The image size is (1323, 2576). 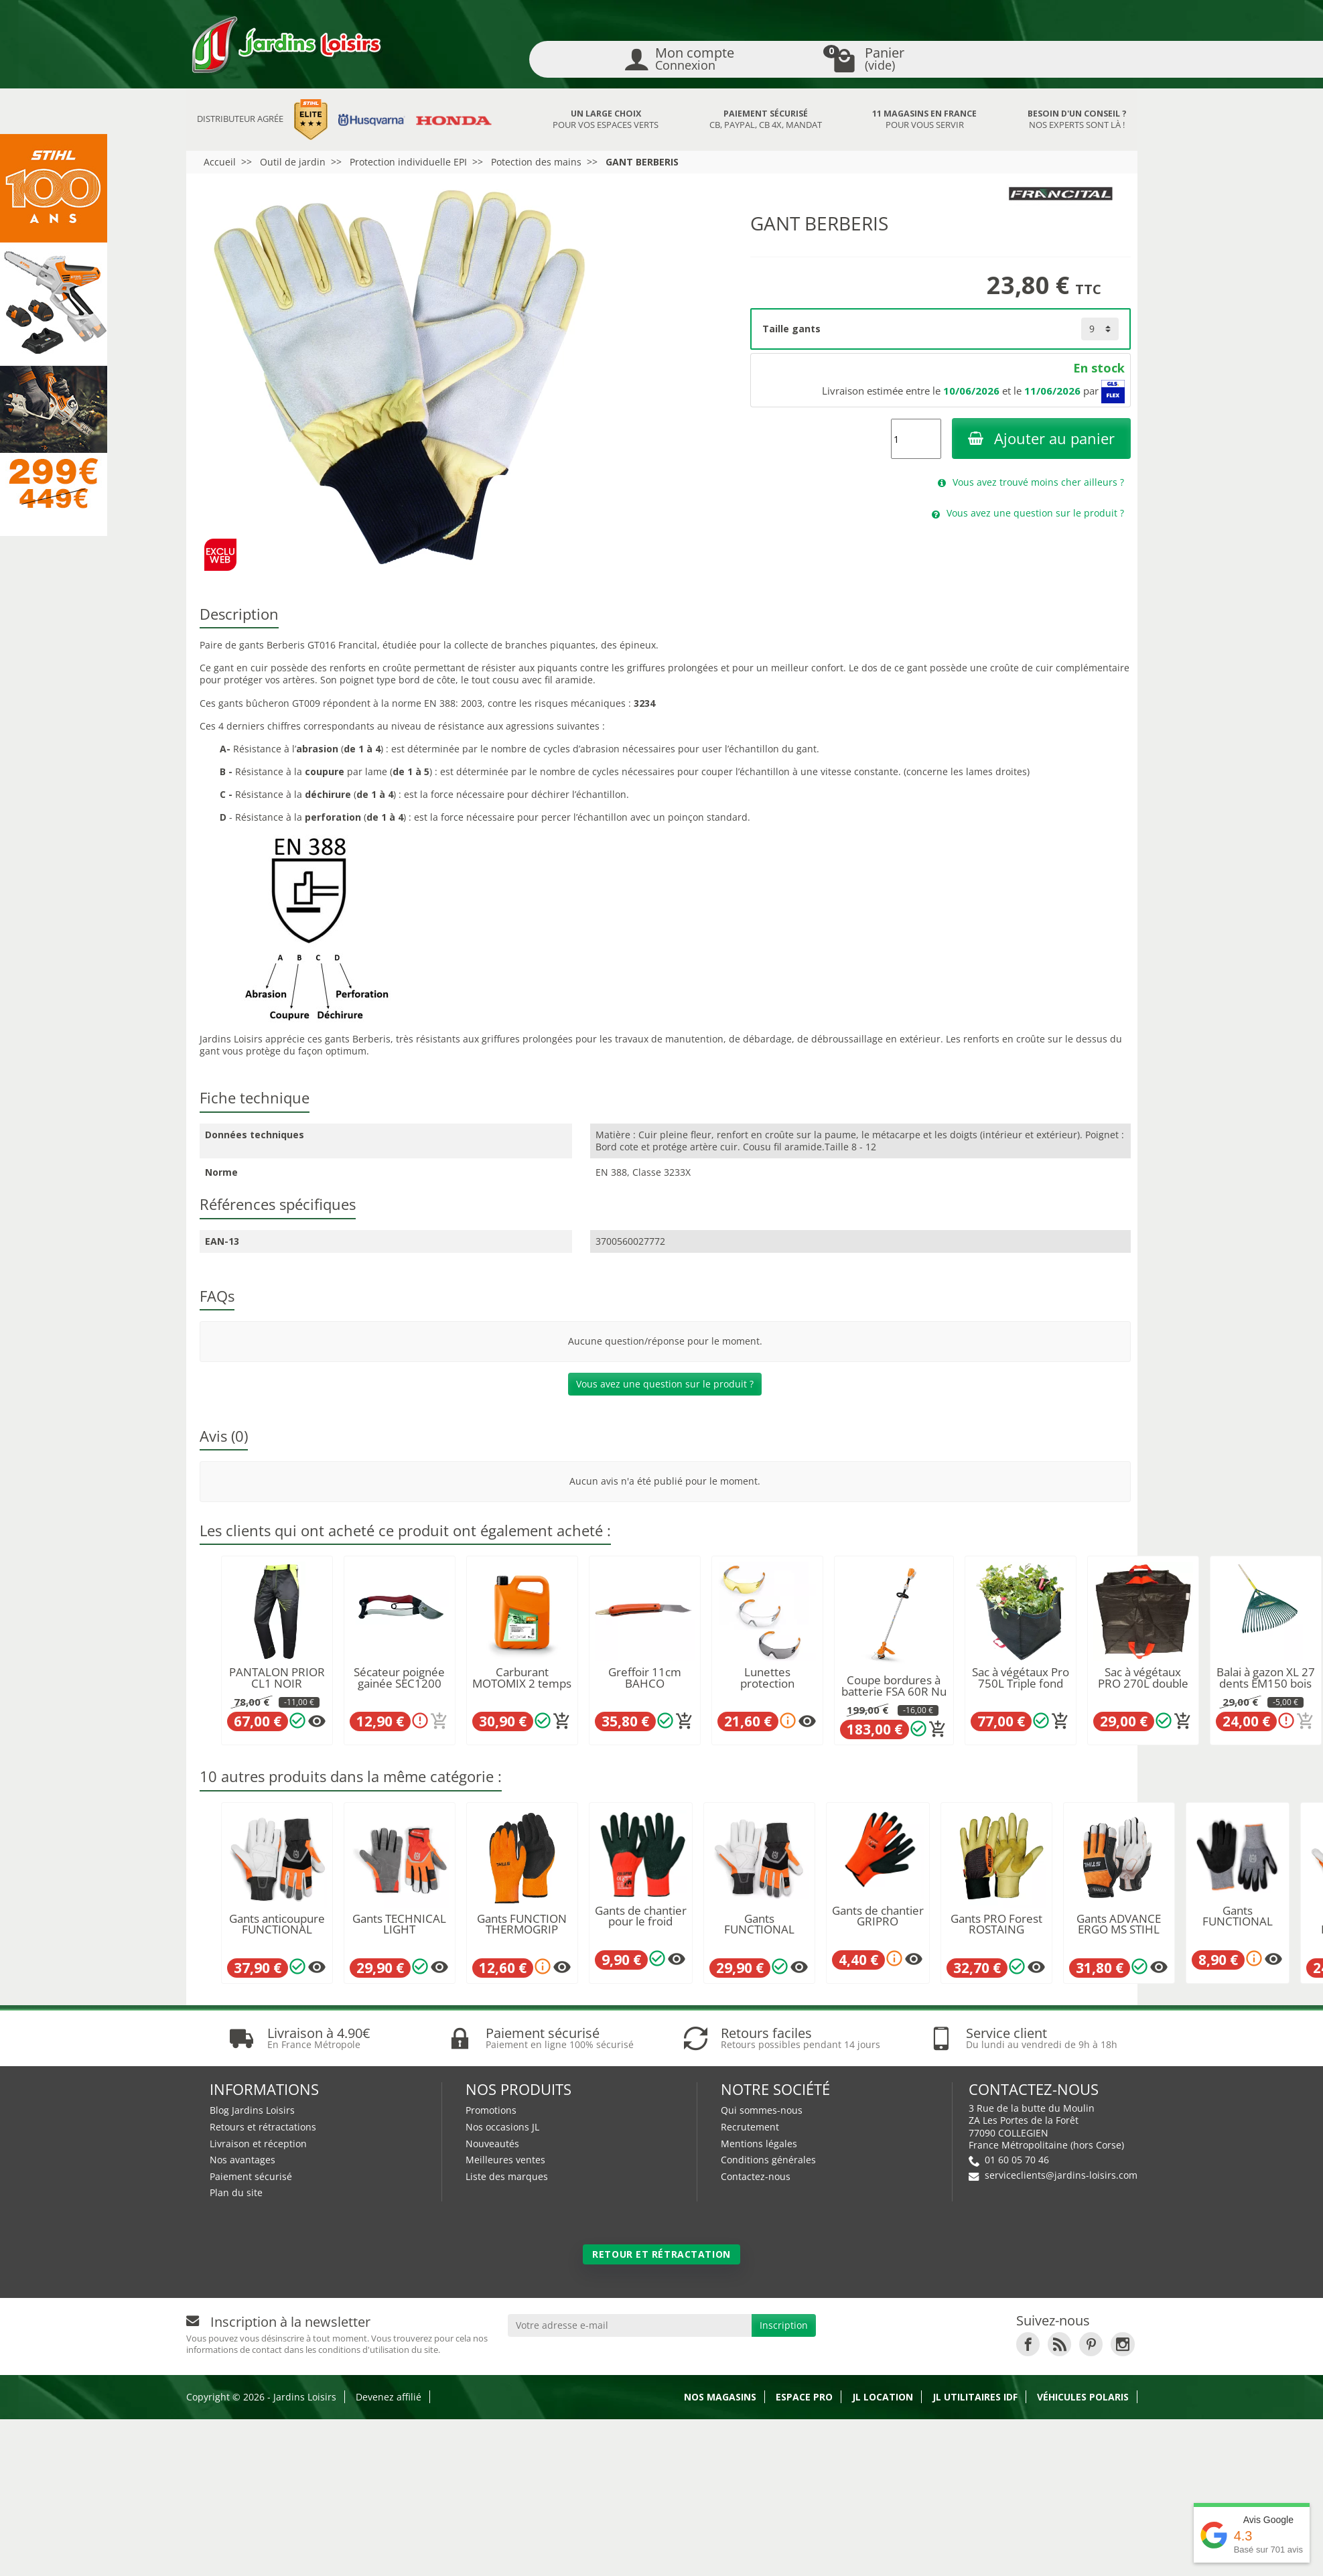 I want to click on [Votre adresse e-mail], so click(x=630, y=2323).